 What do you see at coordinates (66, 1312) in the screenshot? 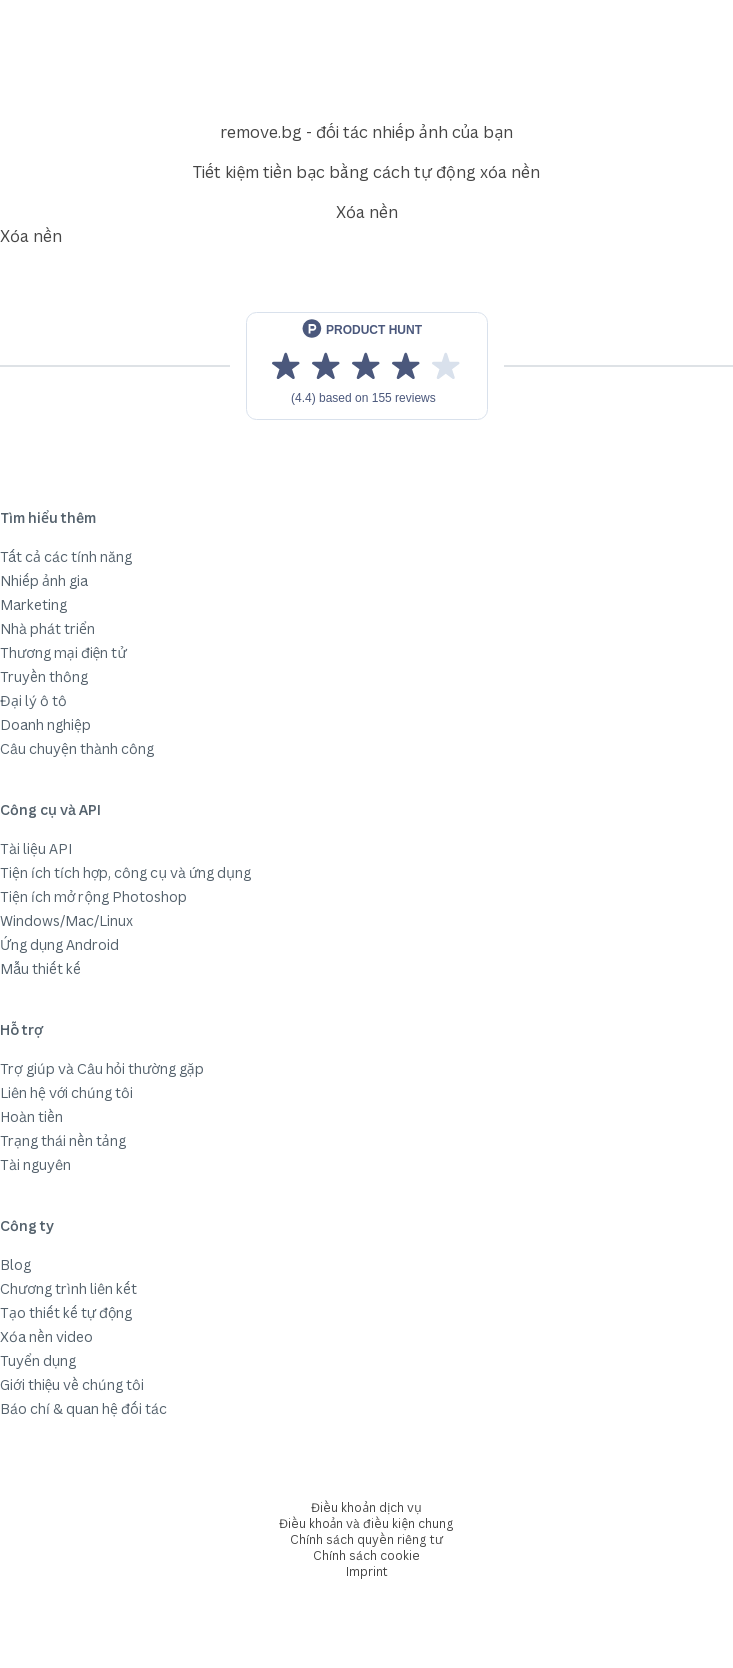
I see `Tạo thiết kế tự động` at bounding box center [66, 1312].